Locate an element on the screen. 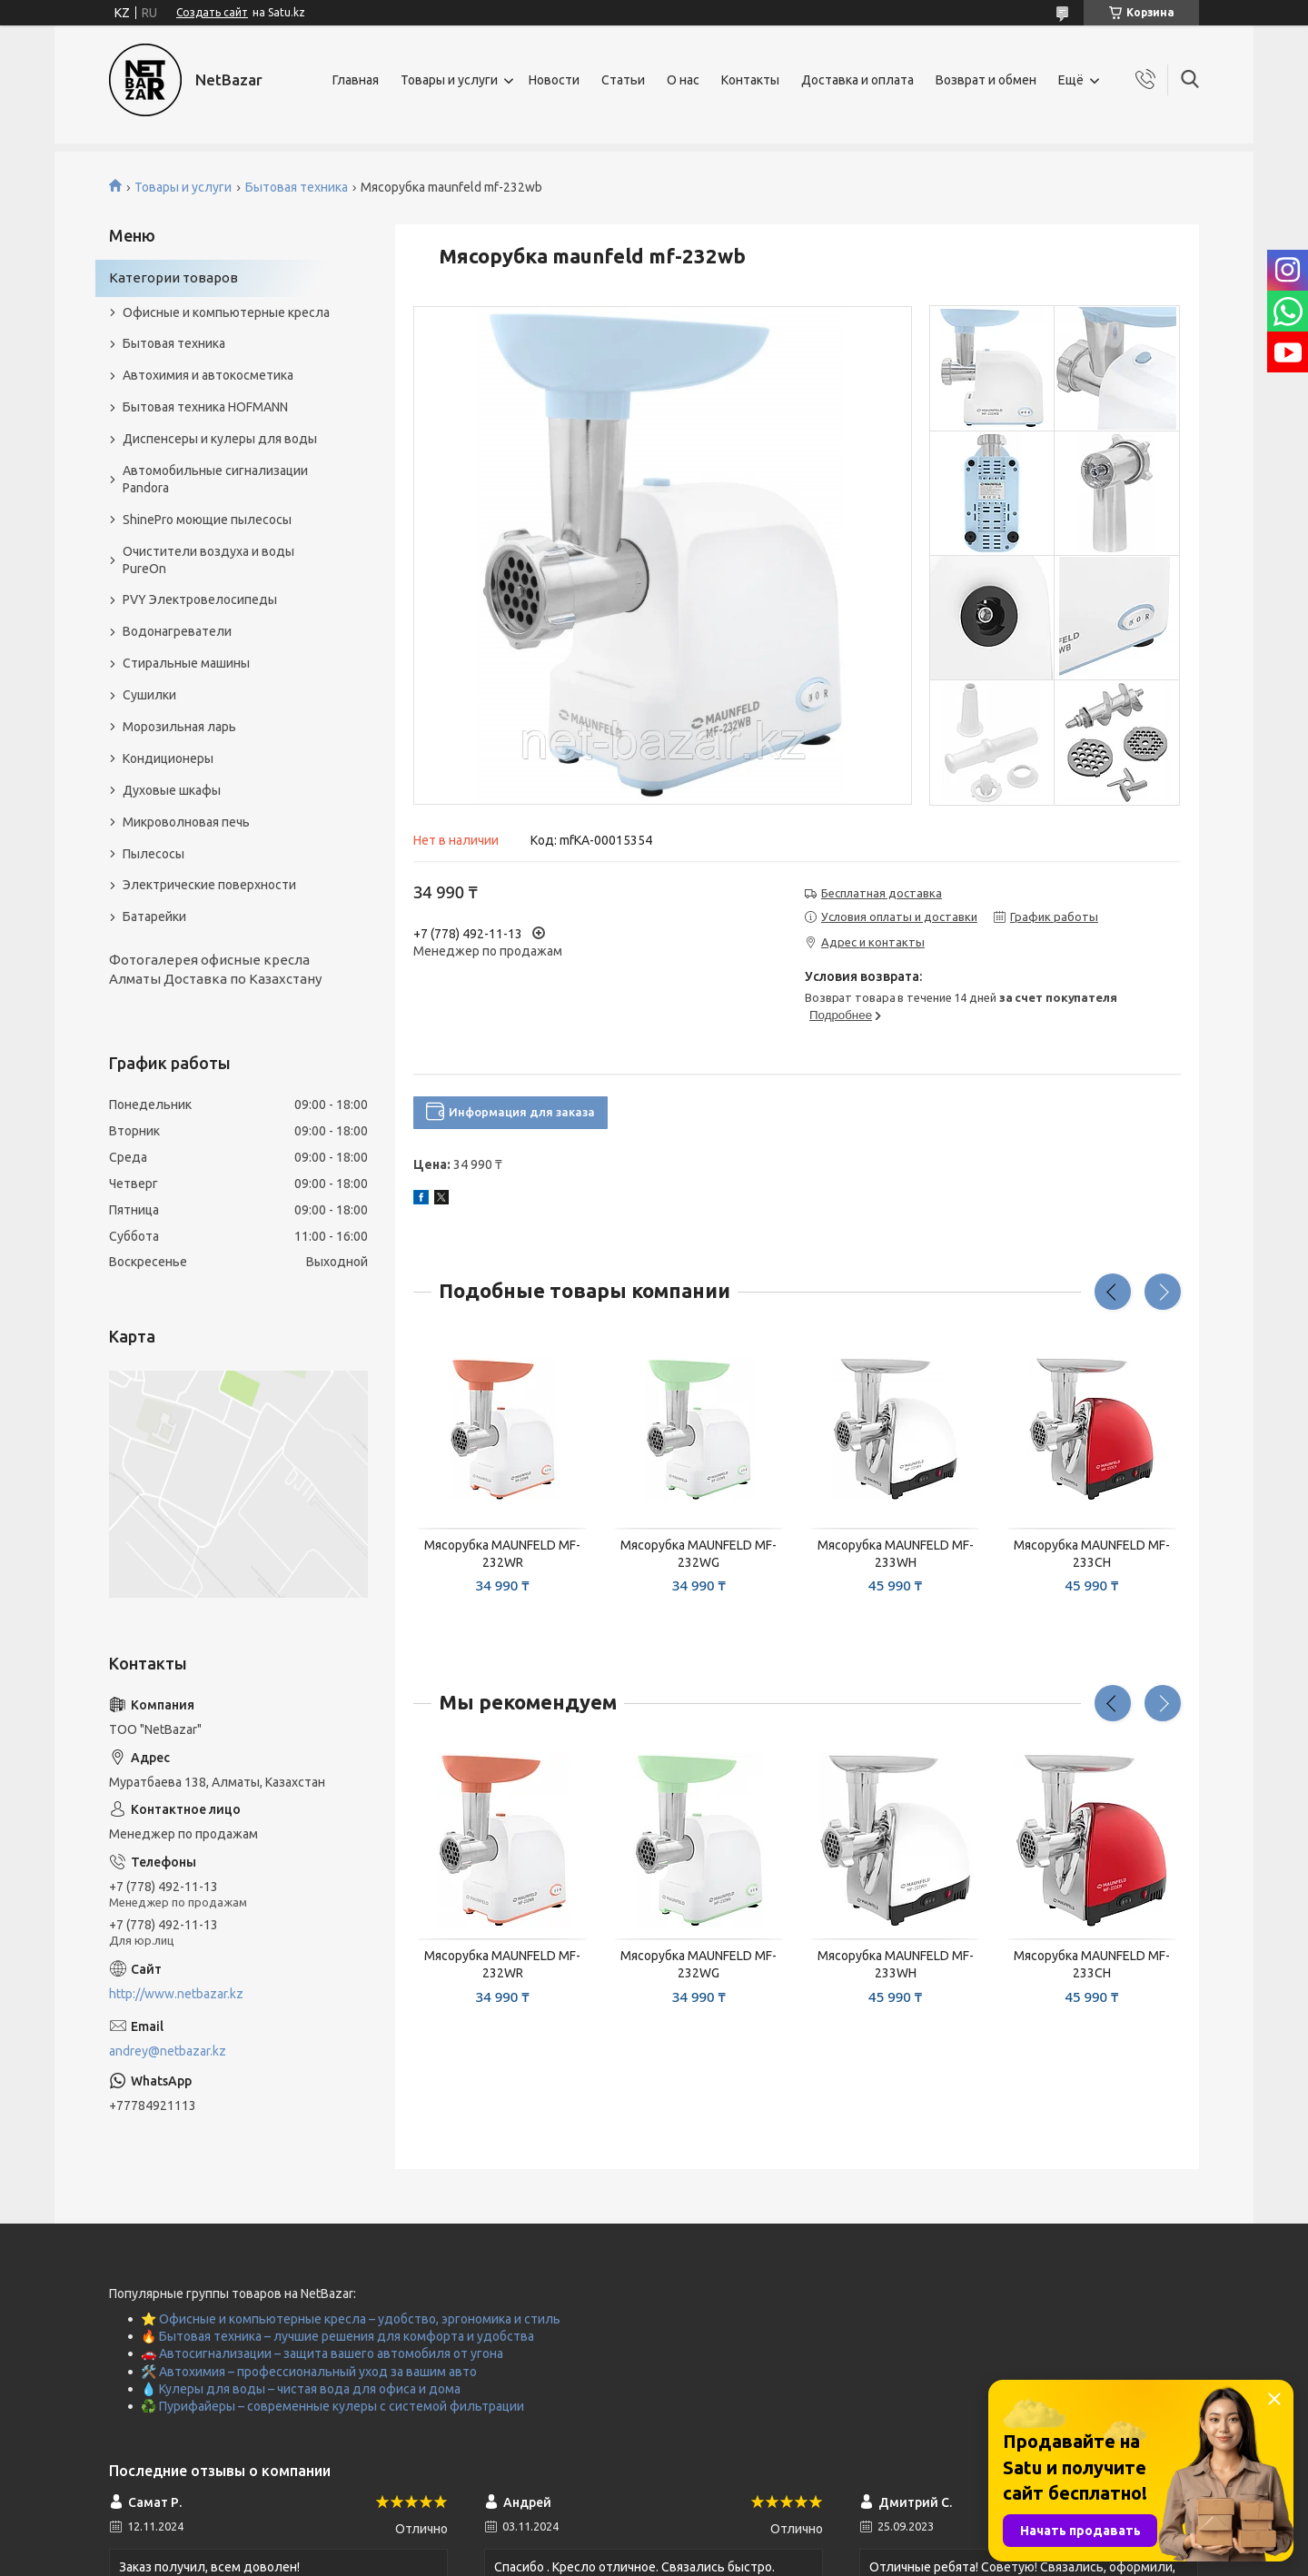  Пылесосы is located at coordinates (153, 854).